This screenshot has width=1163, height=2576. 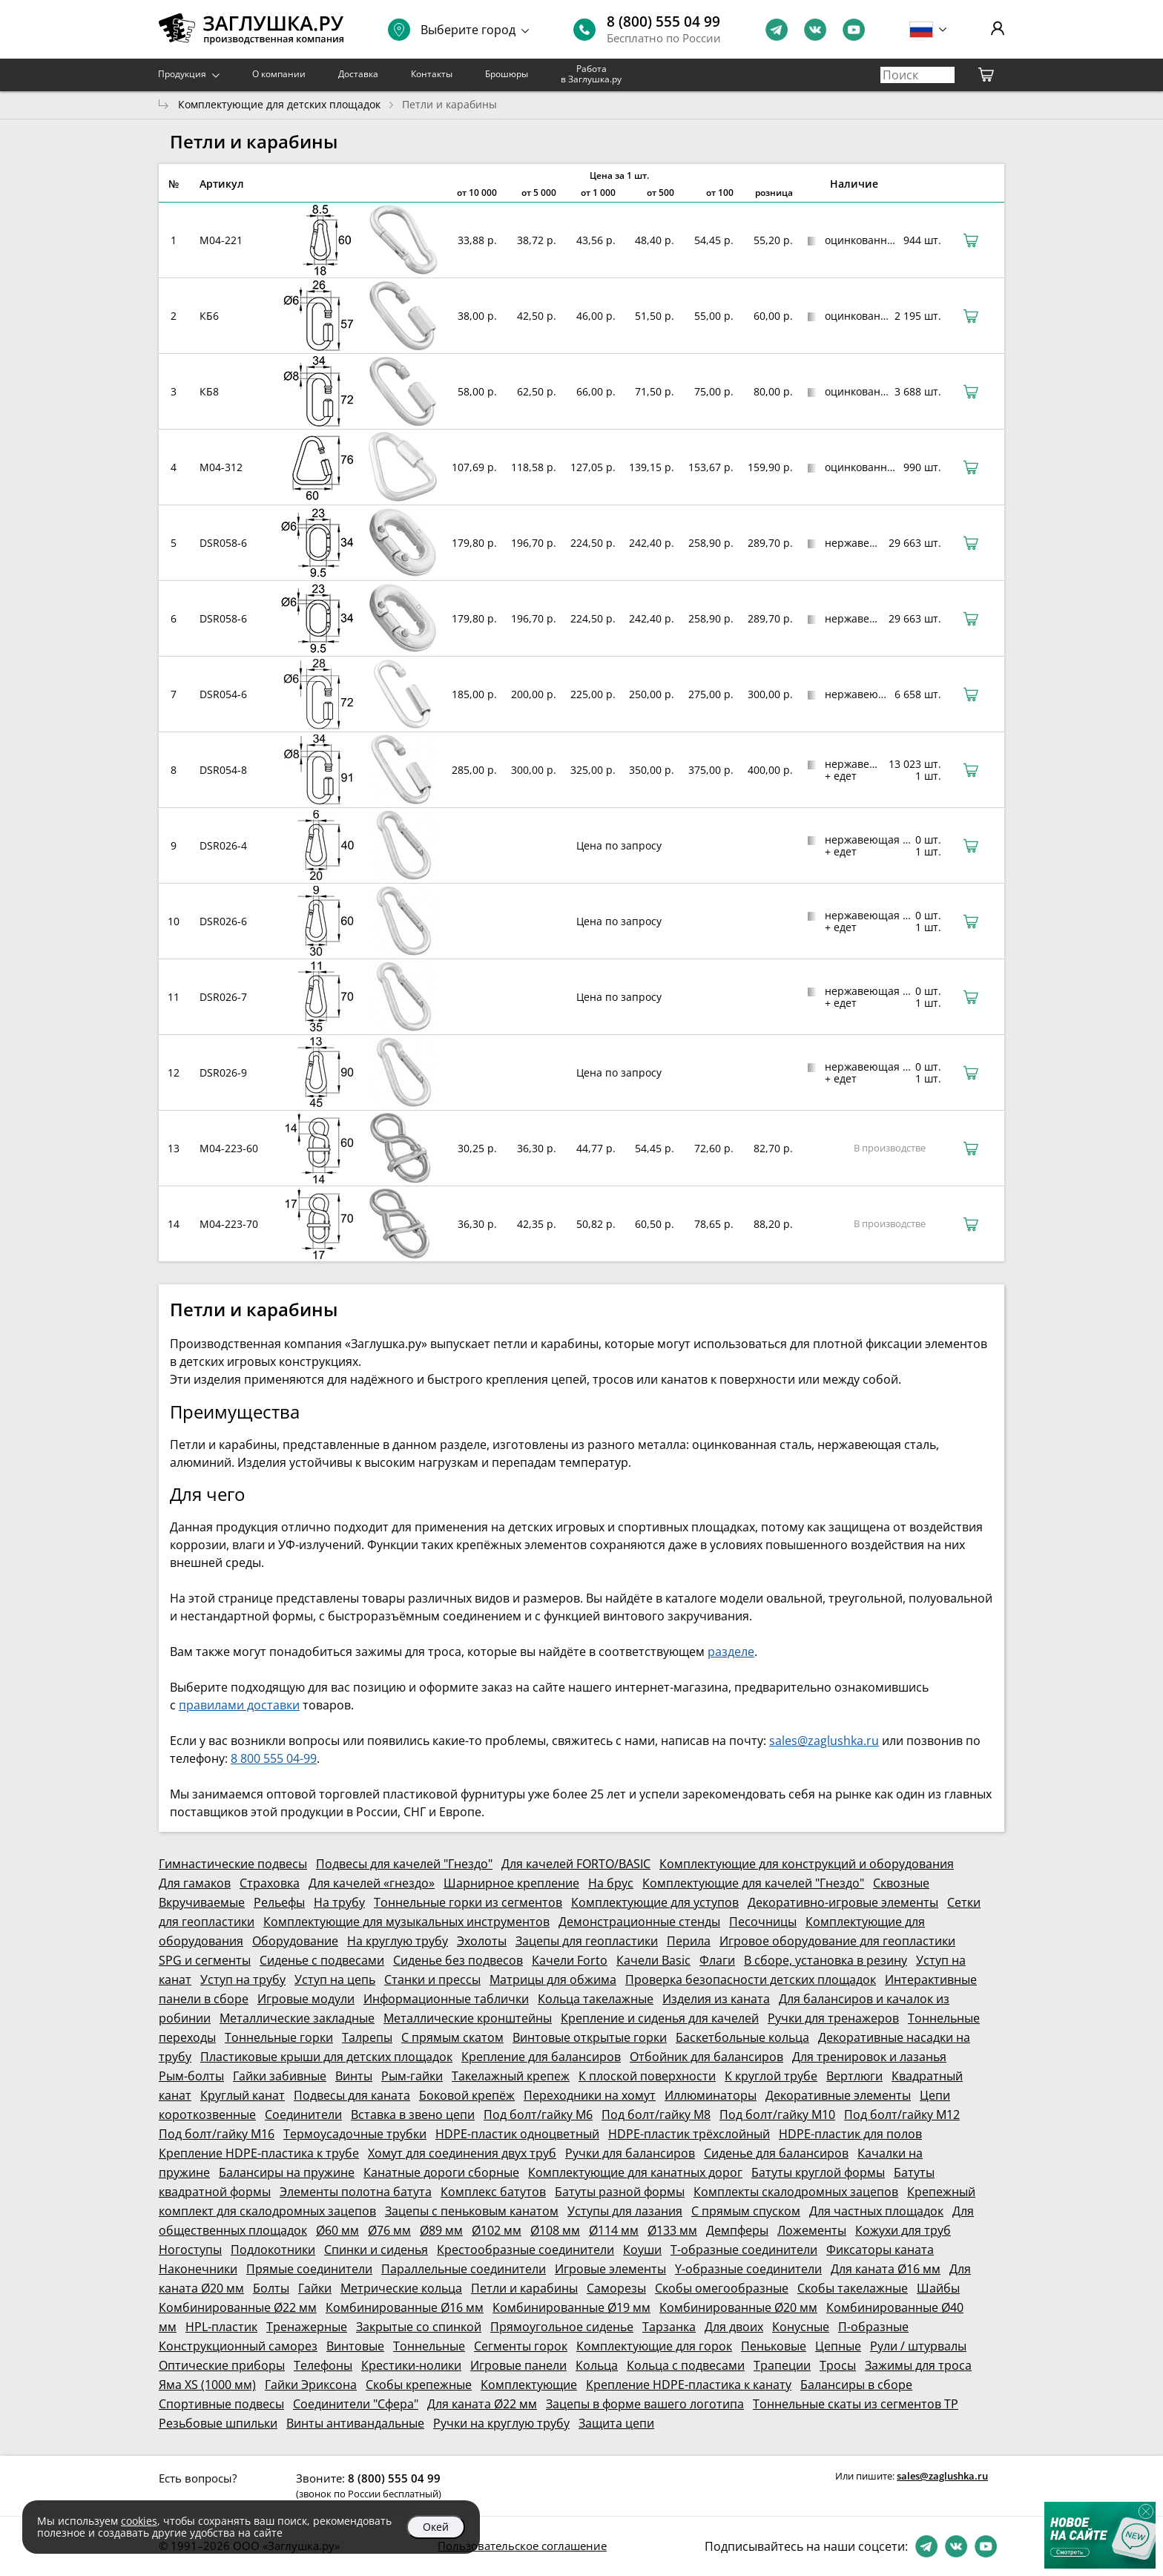 I want to click on Рельефы, so click(x=279, y=1902).